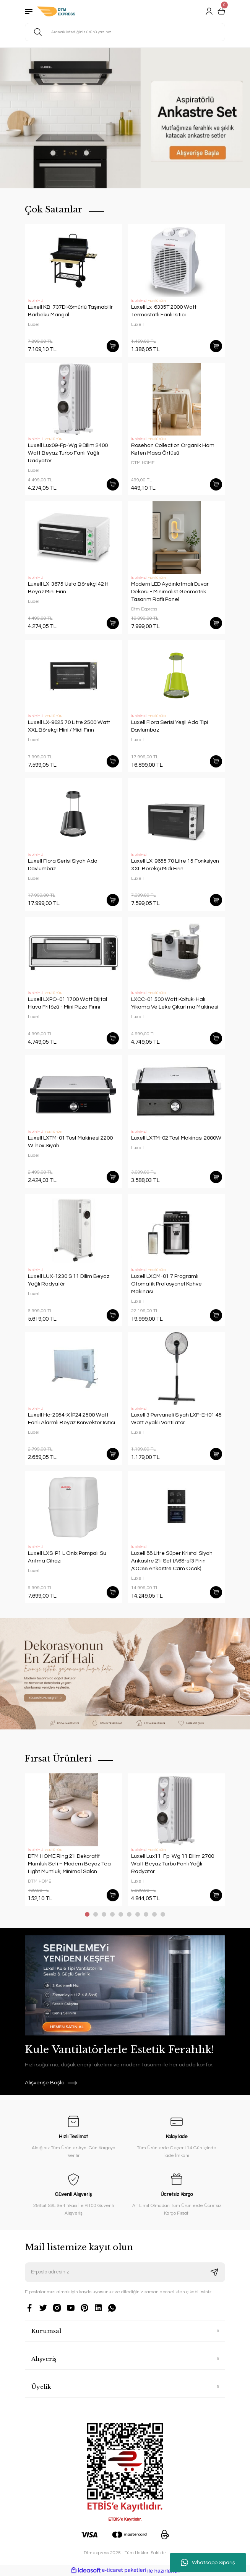 The height and width of the screenshot is (2576, 250). What do you see at coordinates (125, 32) in the screenshot?
I see `[Search]` at bounding box center [125, 32].